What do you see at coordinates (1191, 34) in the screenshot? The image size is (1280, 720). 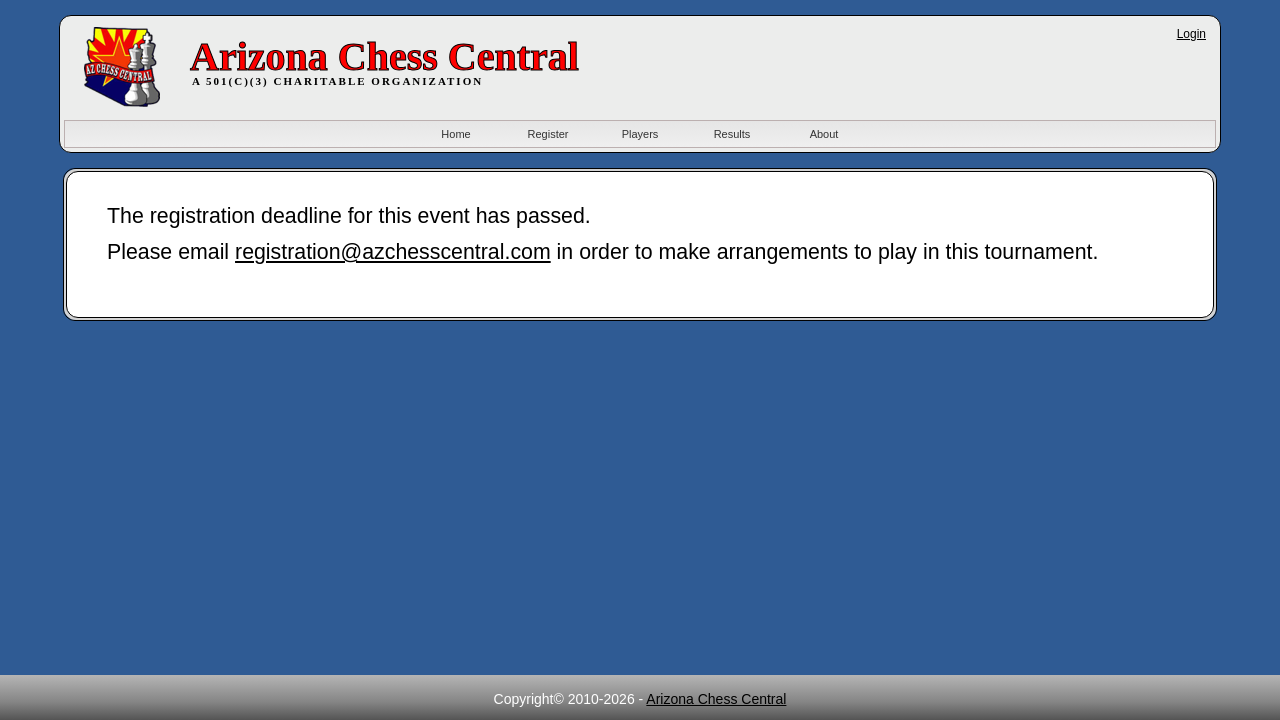 I see `Login` at bounding box center [1191, 34].